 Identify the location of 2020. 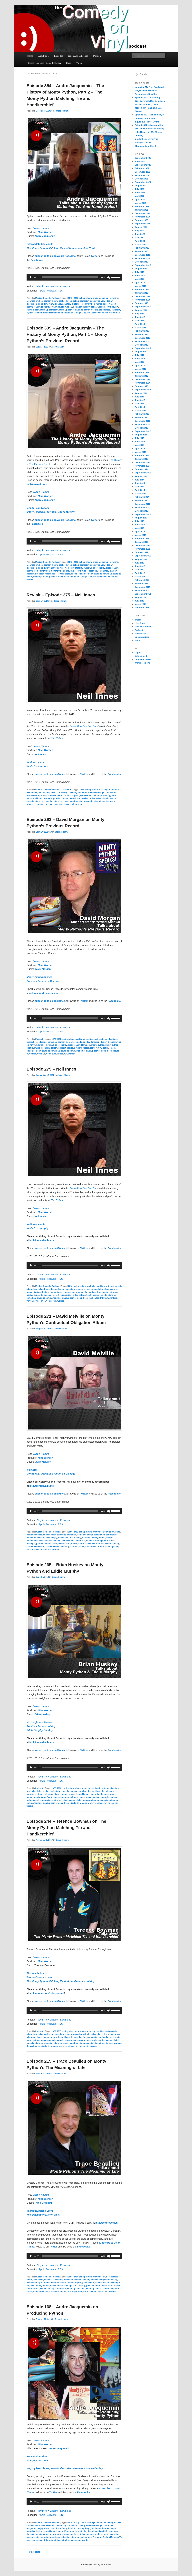
(76, 298).